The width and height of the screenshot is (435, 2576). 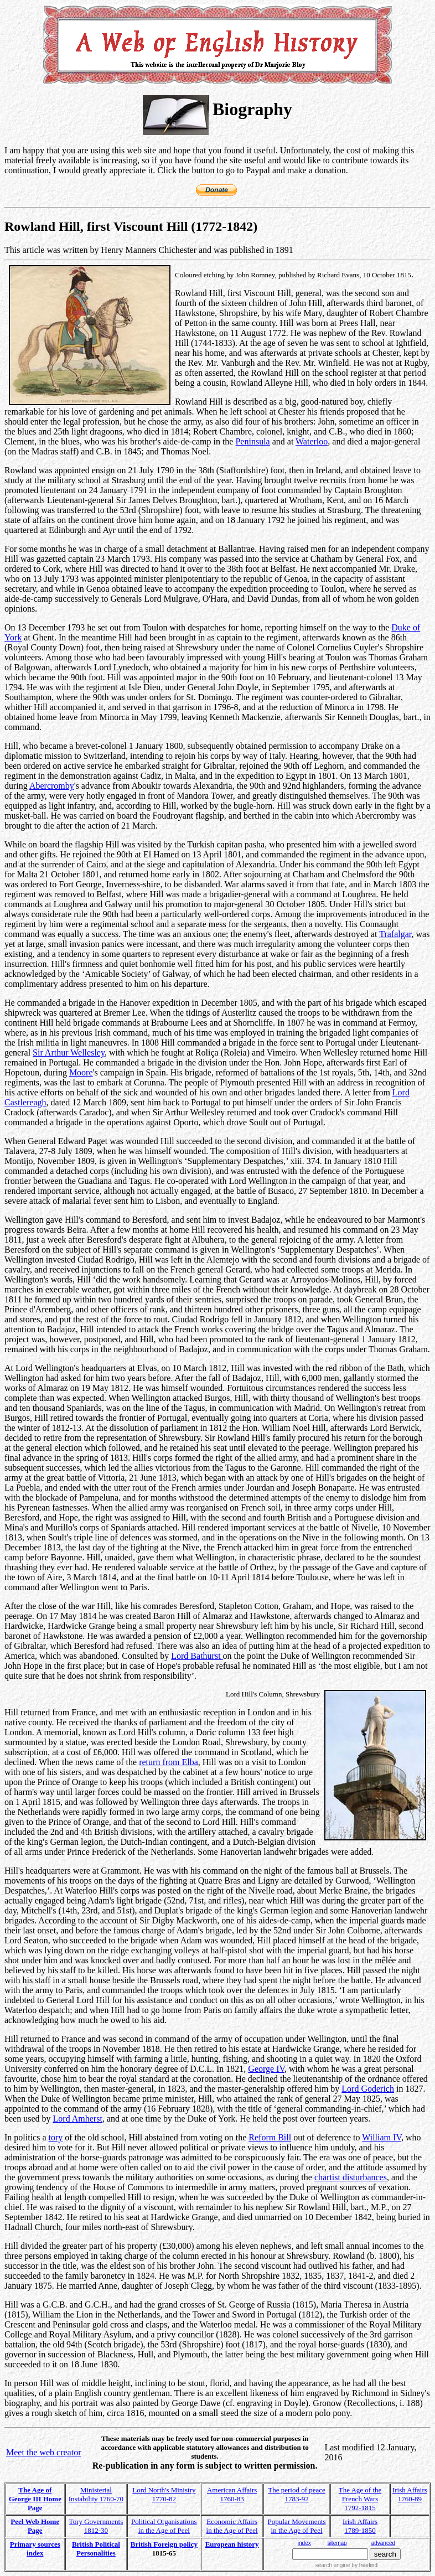 What do you see at coordinates (69, 1052) in the screenshot?
I see `Sir Arthur Wellesley` at bounding box center [69, 1052].